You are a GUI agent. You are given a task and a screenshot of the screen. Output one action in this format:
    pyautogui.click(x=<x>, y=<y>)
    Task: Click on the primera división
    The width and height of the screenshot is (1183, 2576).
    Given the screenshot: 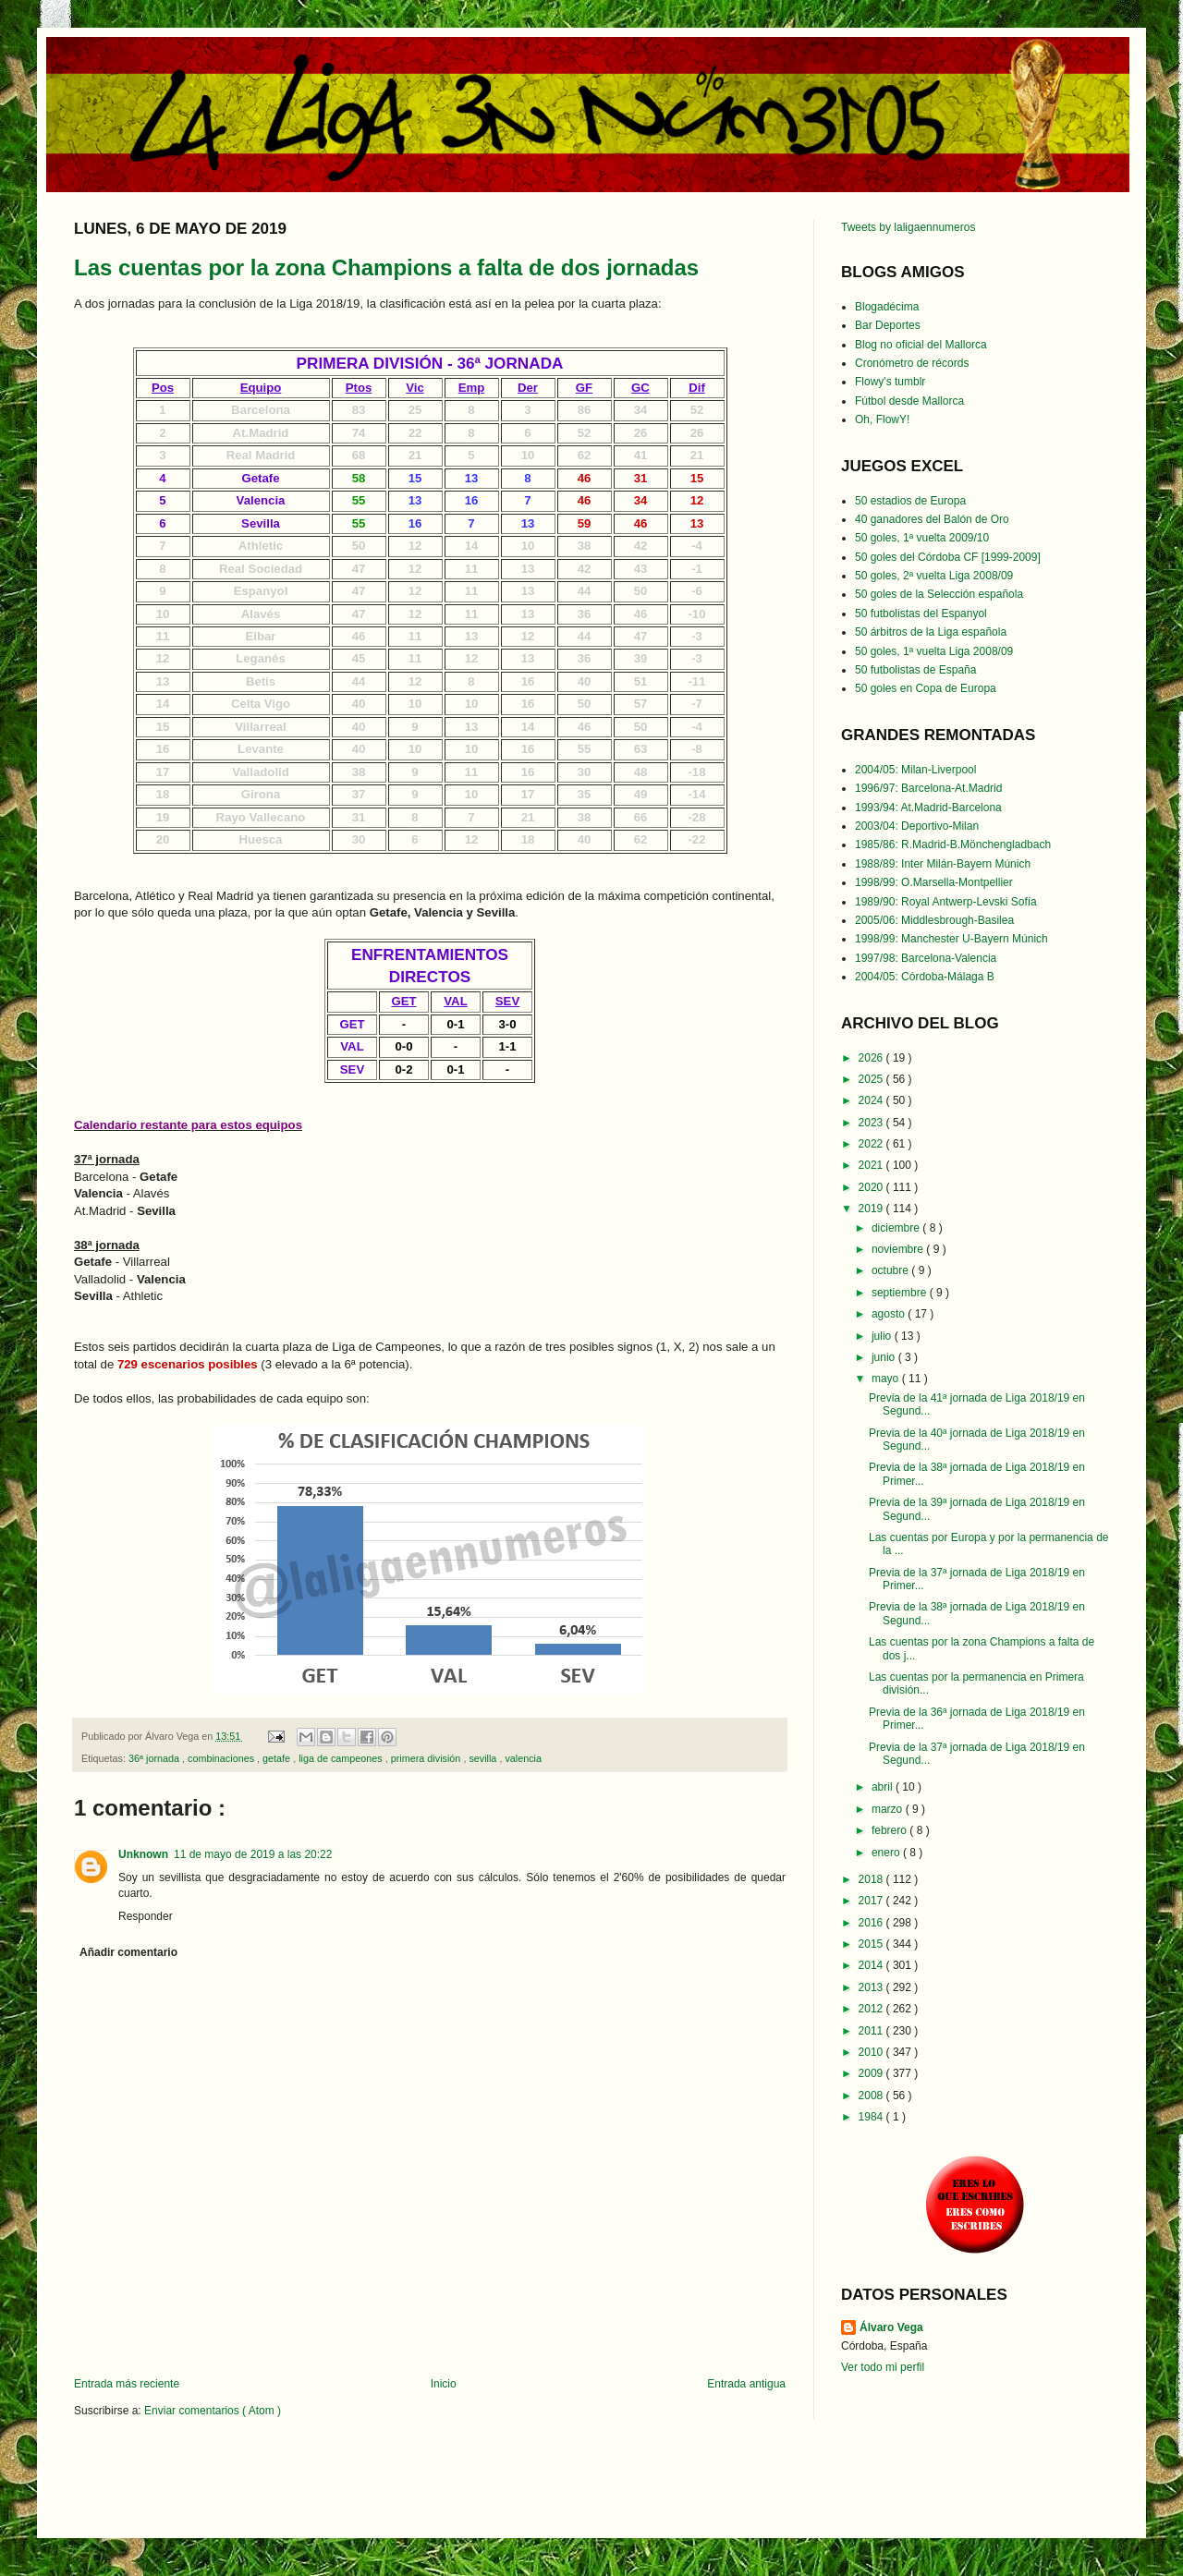 What is the action you would take?
    pyautogui.click(x=427, y=1758)
    